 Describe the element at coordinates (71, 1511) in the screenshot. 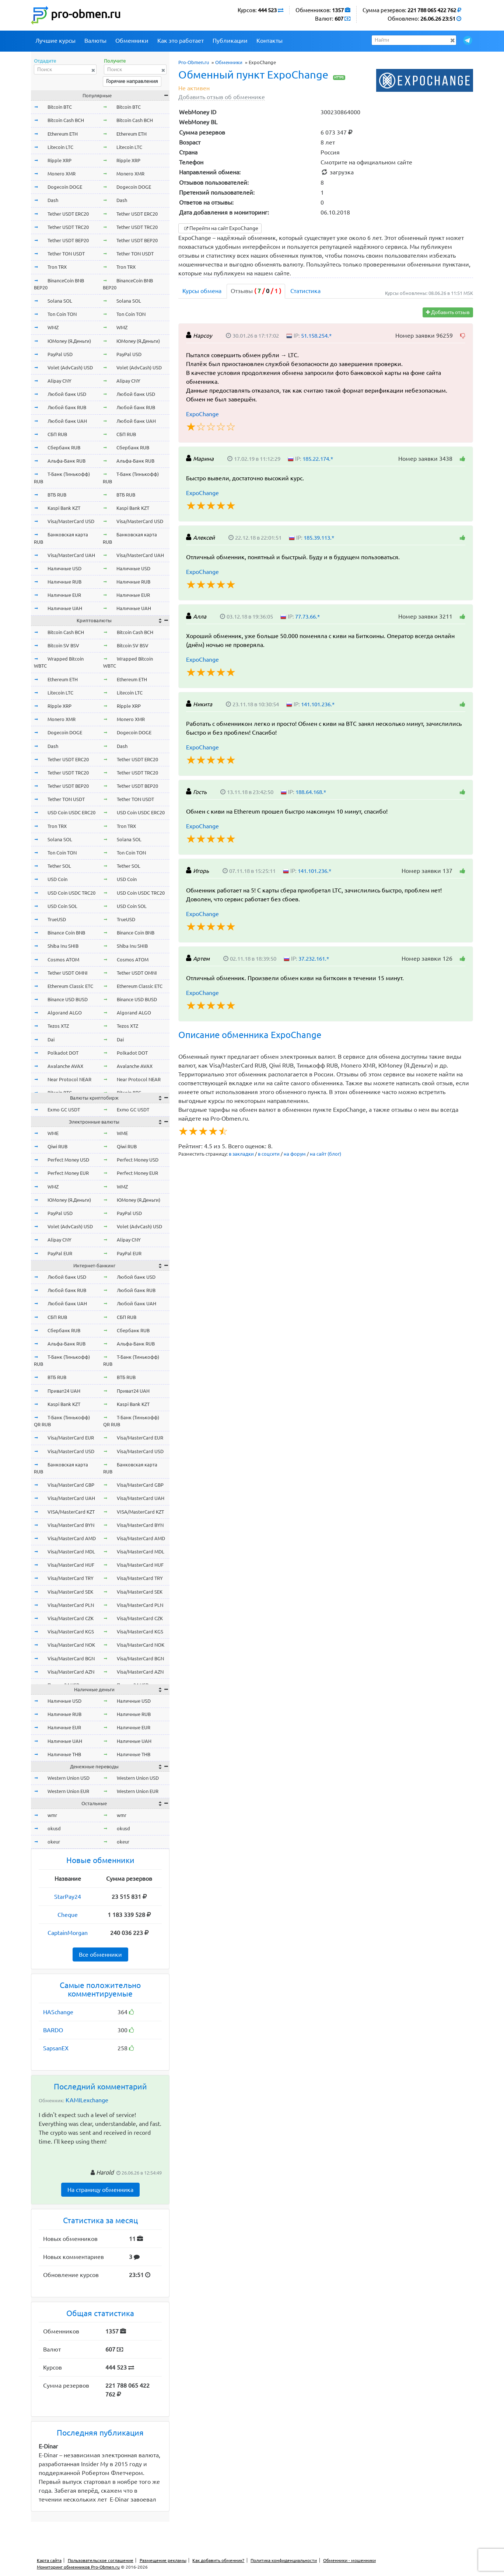

I see `VISA/MasterCard KZT` at that location.